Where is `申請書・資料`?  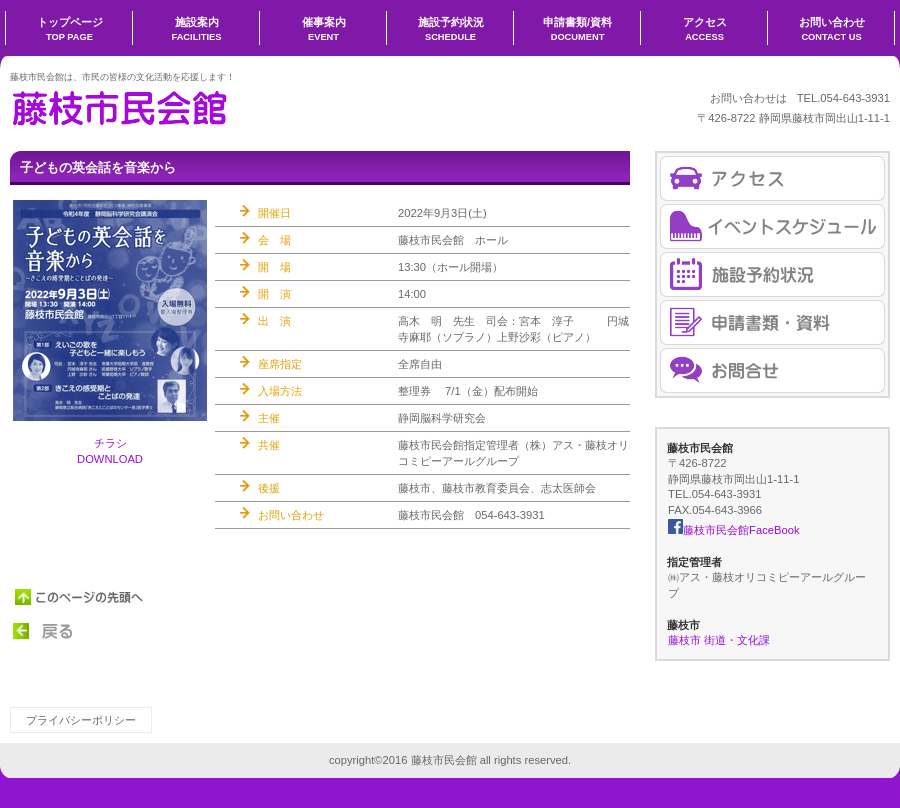 申請書・資料 is located at coordinates (772, 322).